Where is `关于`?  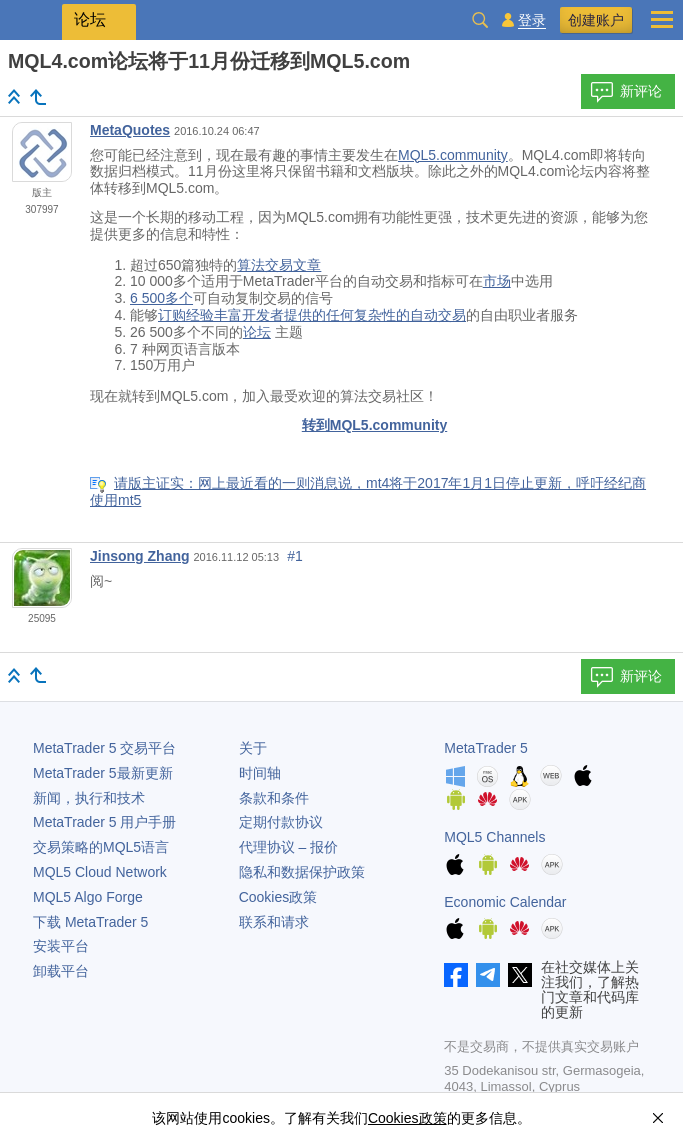
关于 is located at coordinates (253, 748).